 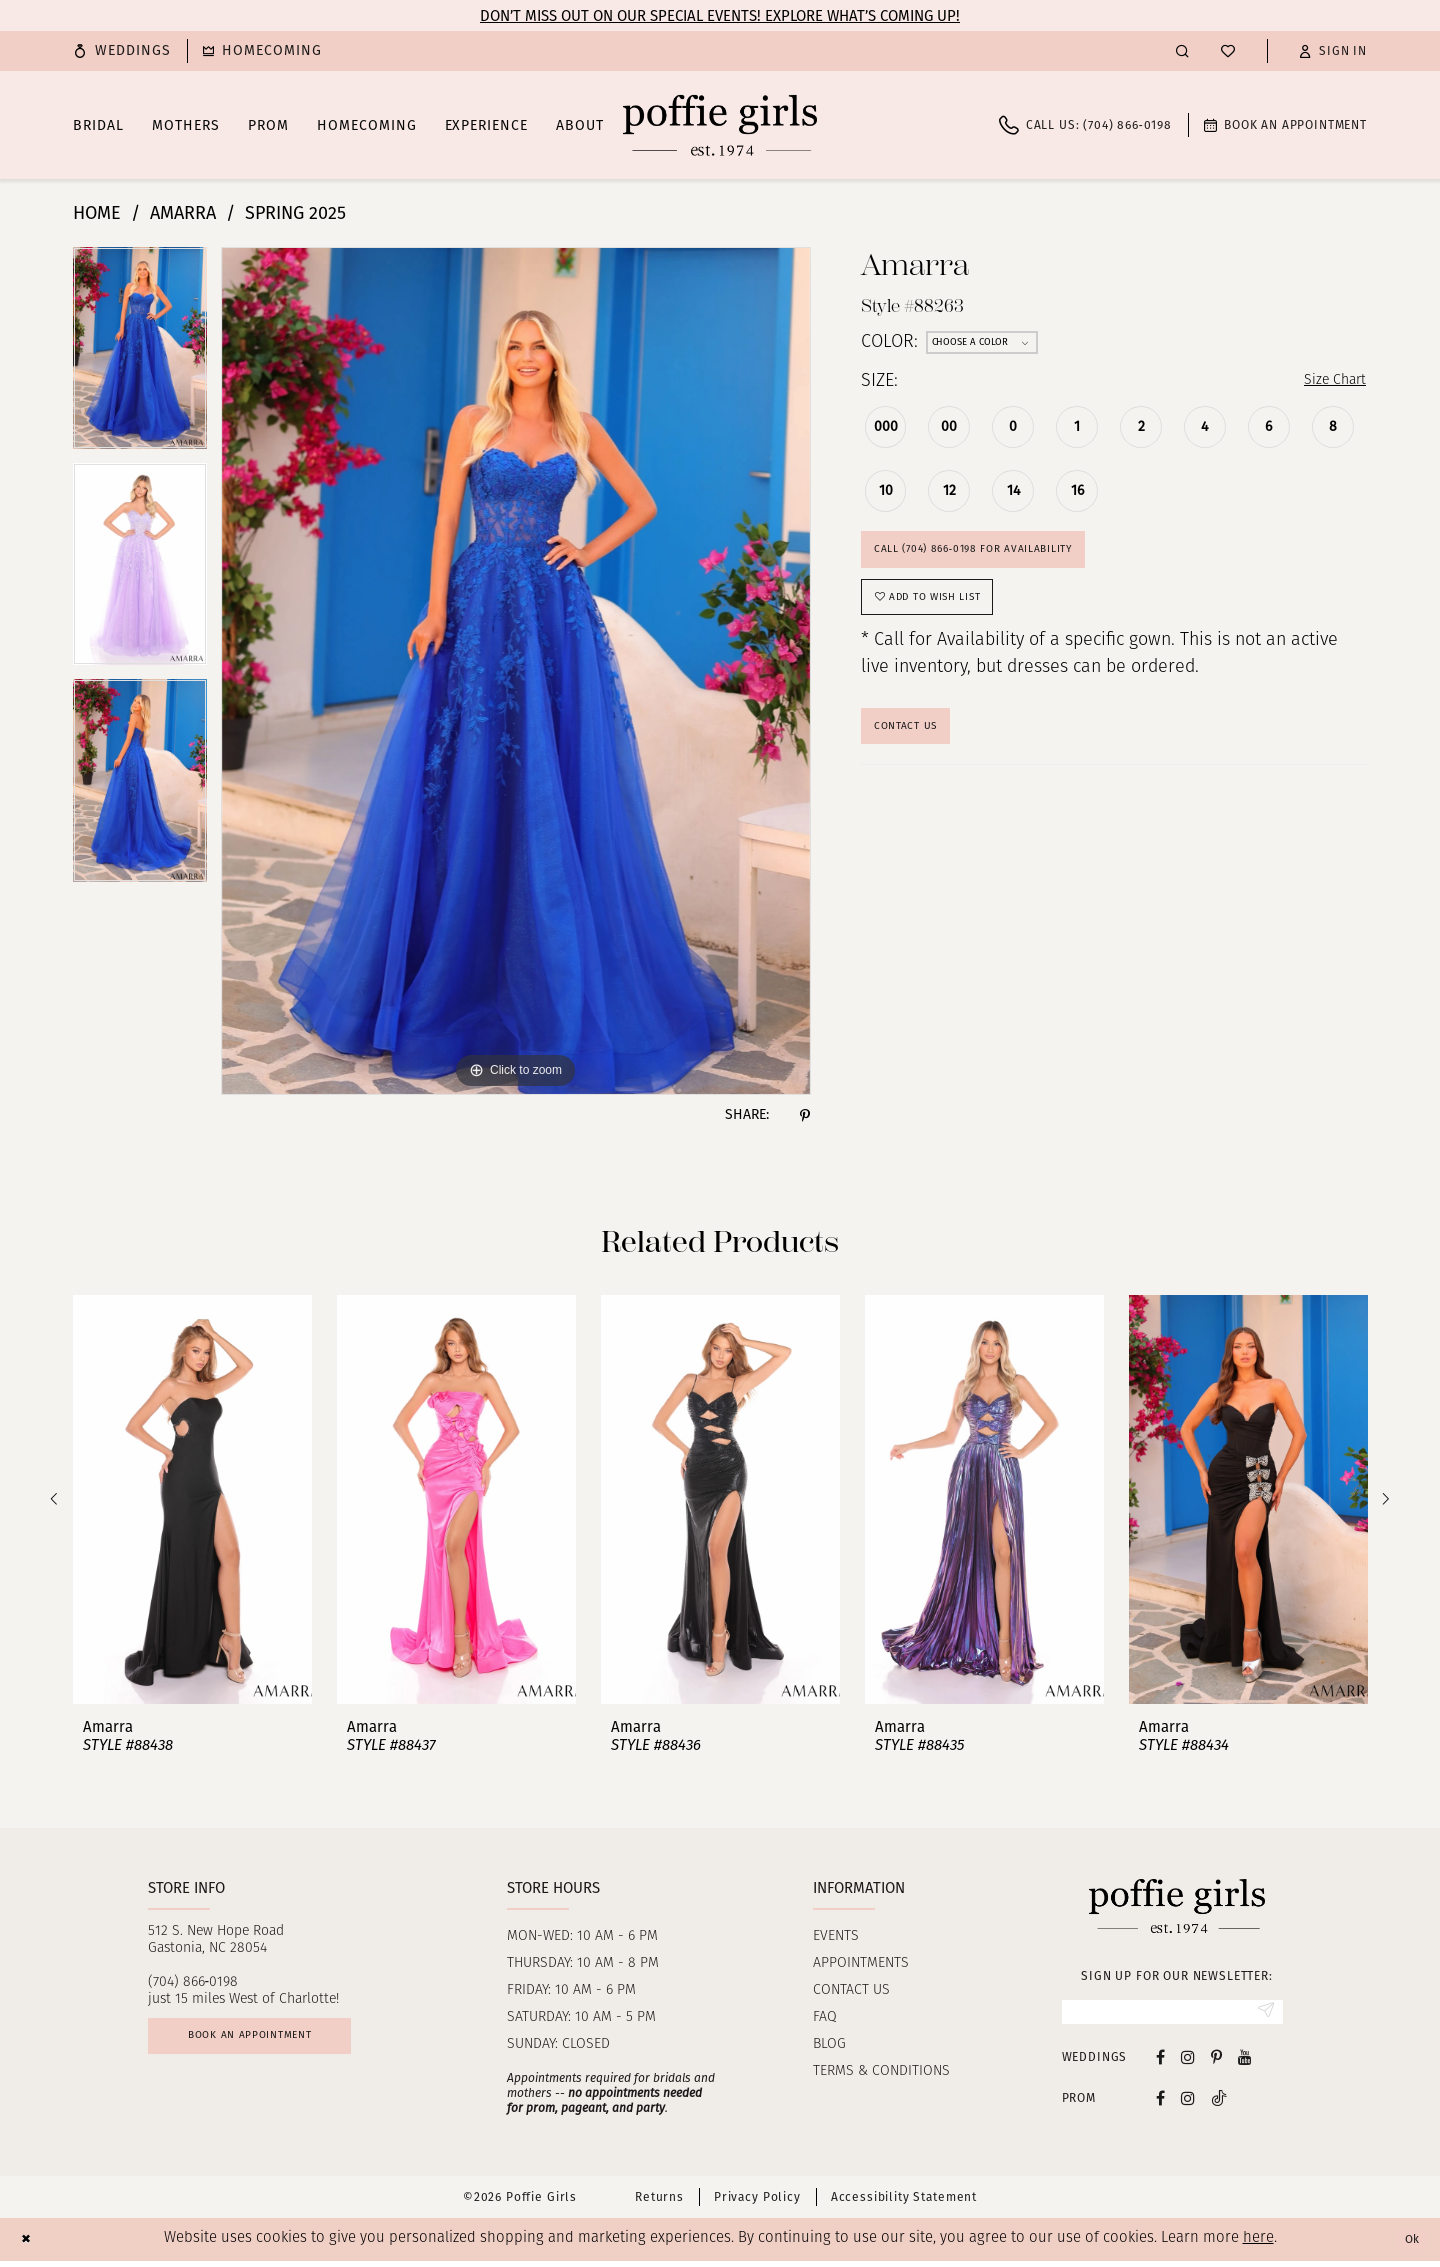 What do you see at coordinates (720, 16) in the screenshot?
I see `Don’t Miss Out on Our Special Events! Explore What’s Coming Up!` at bounding box center [720, 16].